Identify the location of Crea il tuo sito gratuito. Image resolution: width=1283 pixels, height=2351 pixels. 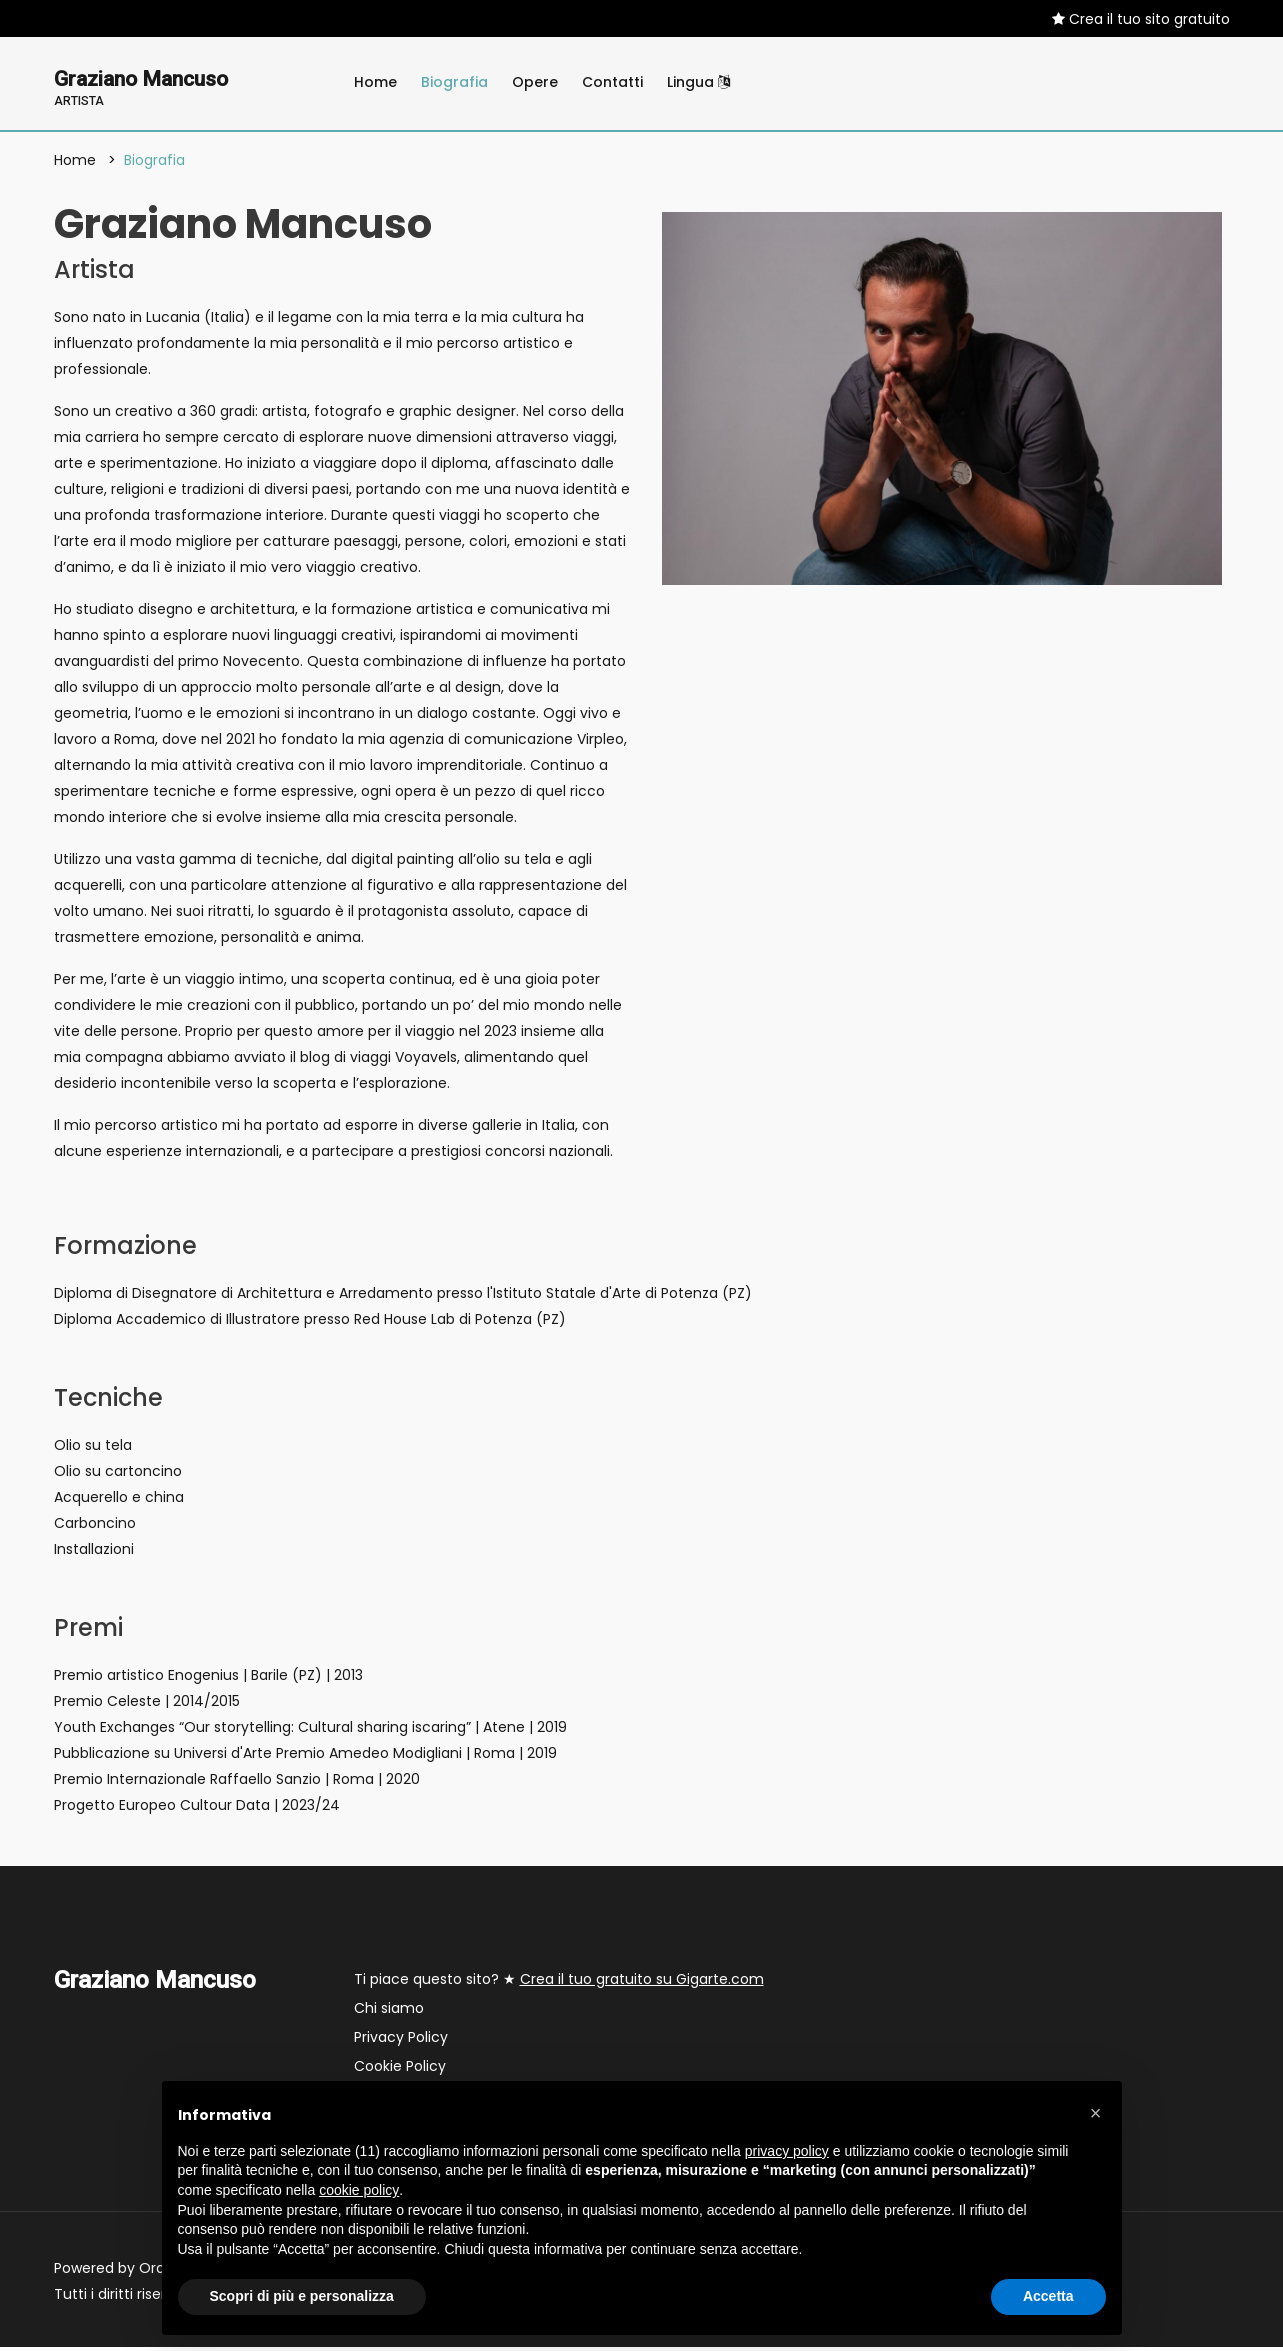
(1141, 19).